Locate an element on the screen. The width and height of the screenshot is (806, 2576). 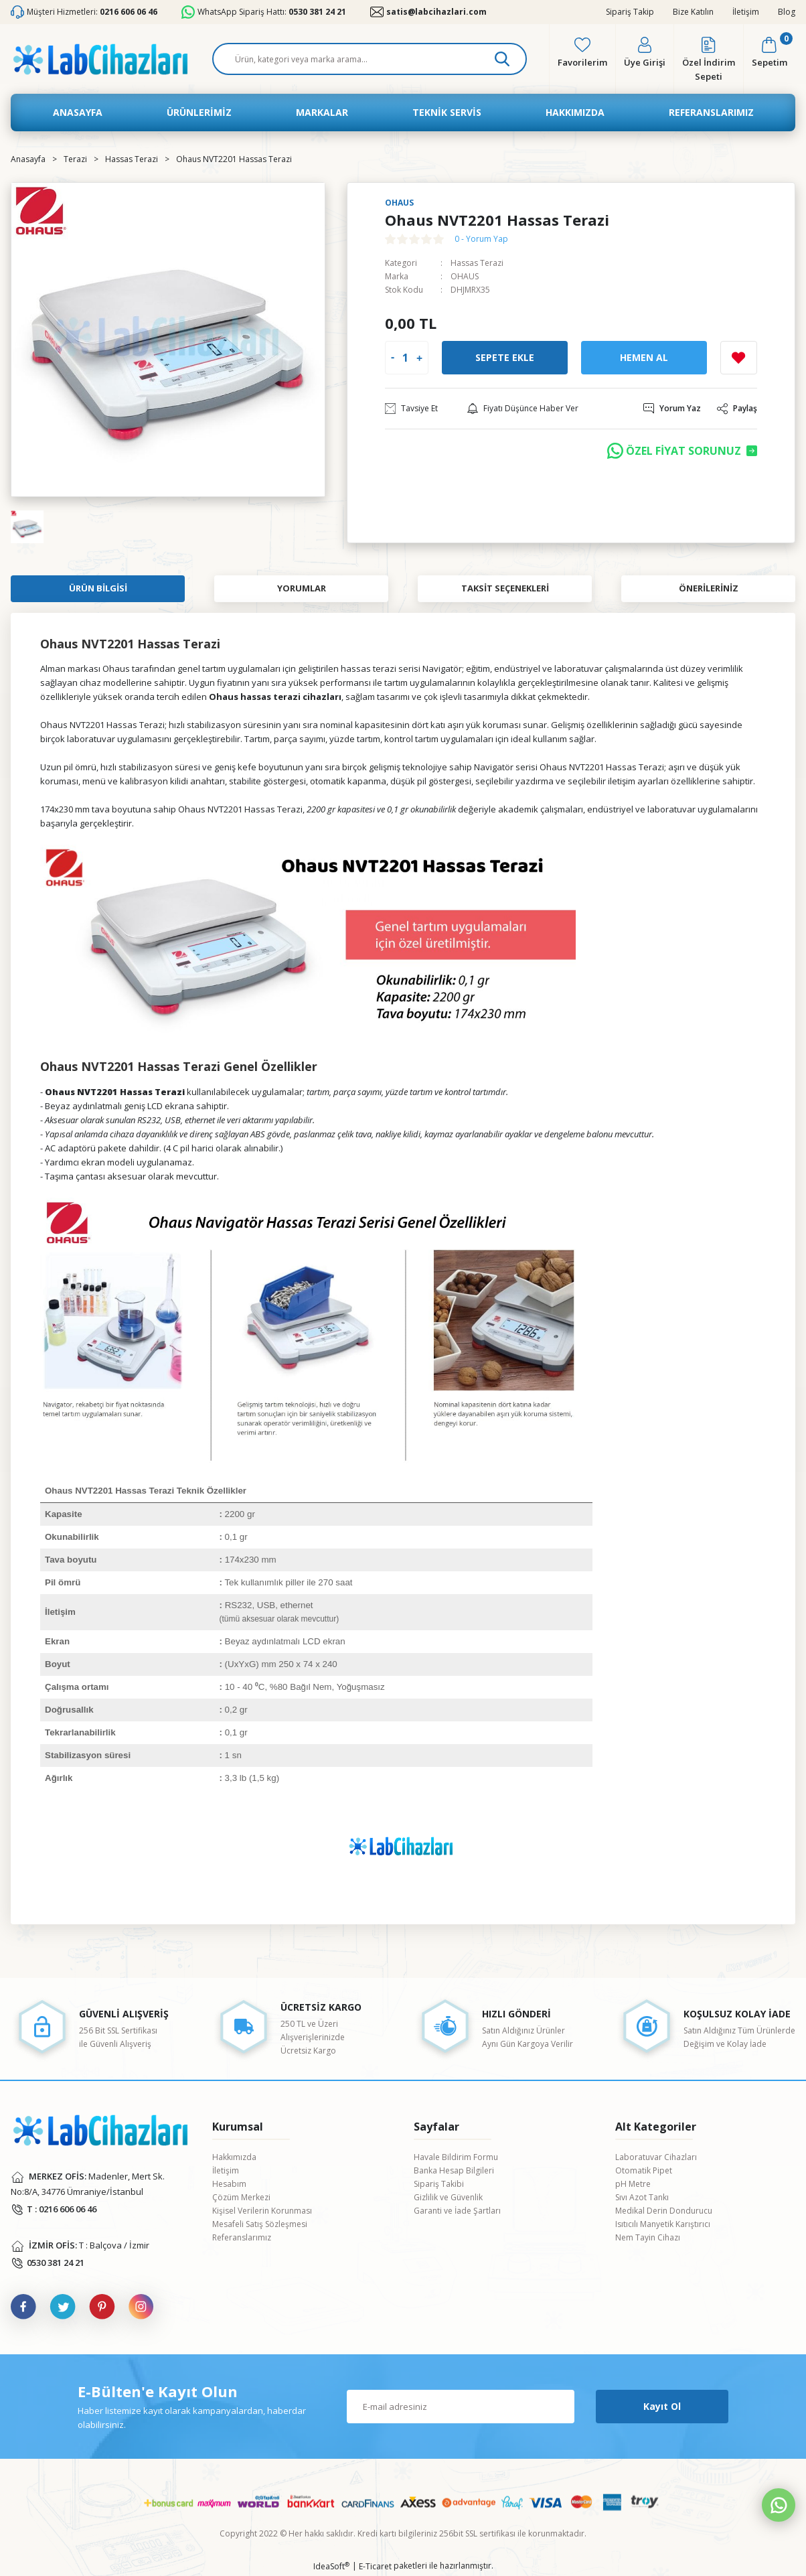
Çözüm Merkezi is located at coordinates (241, 2197).